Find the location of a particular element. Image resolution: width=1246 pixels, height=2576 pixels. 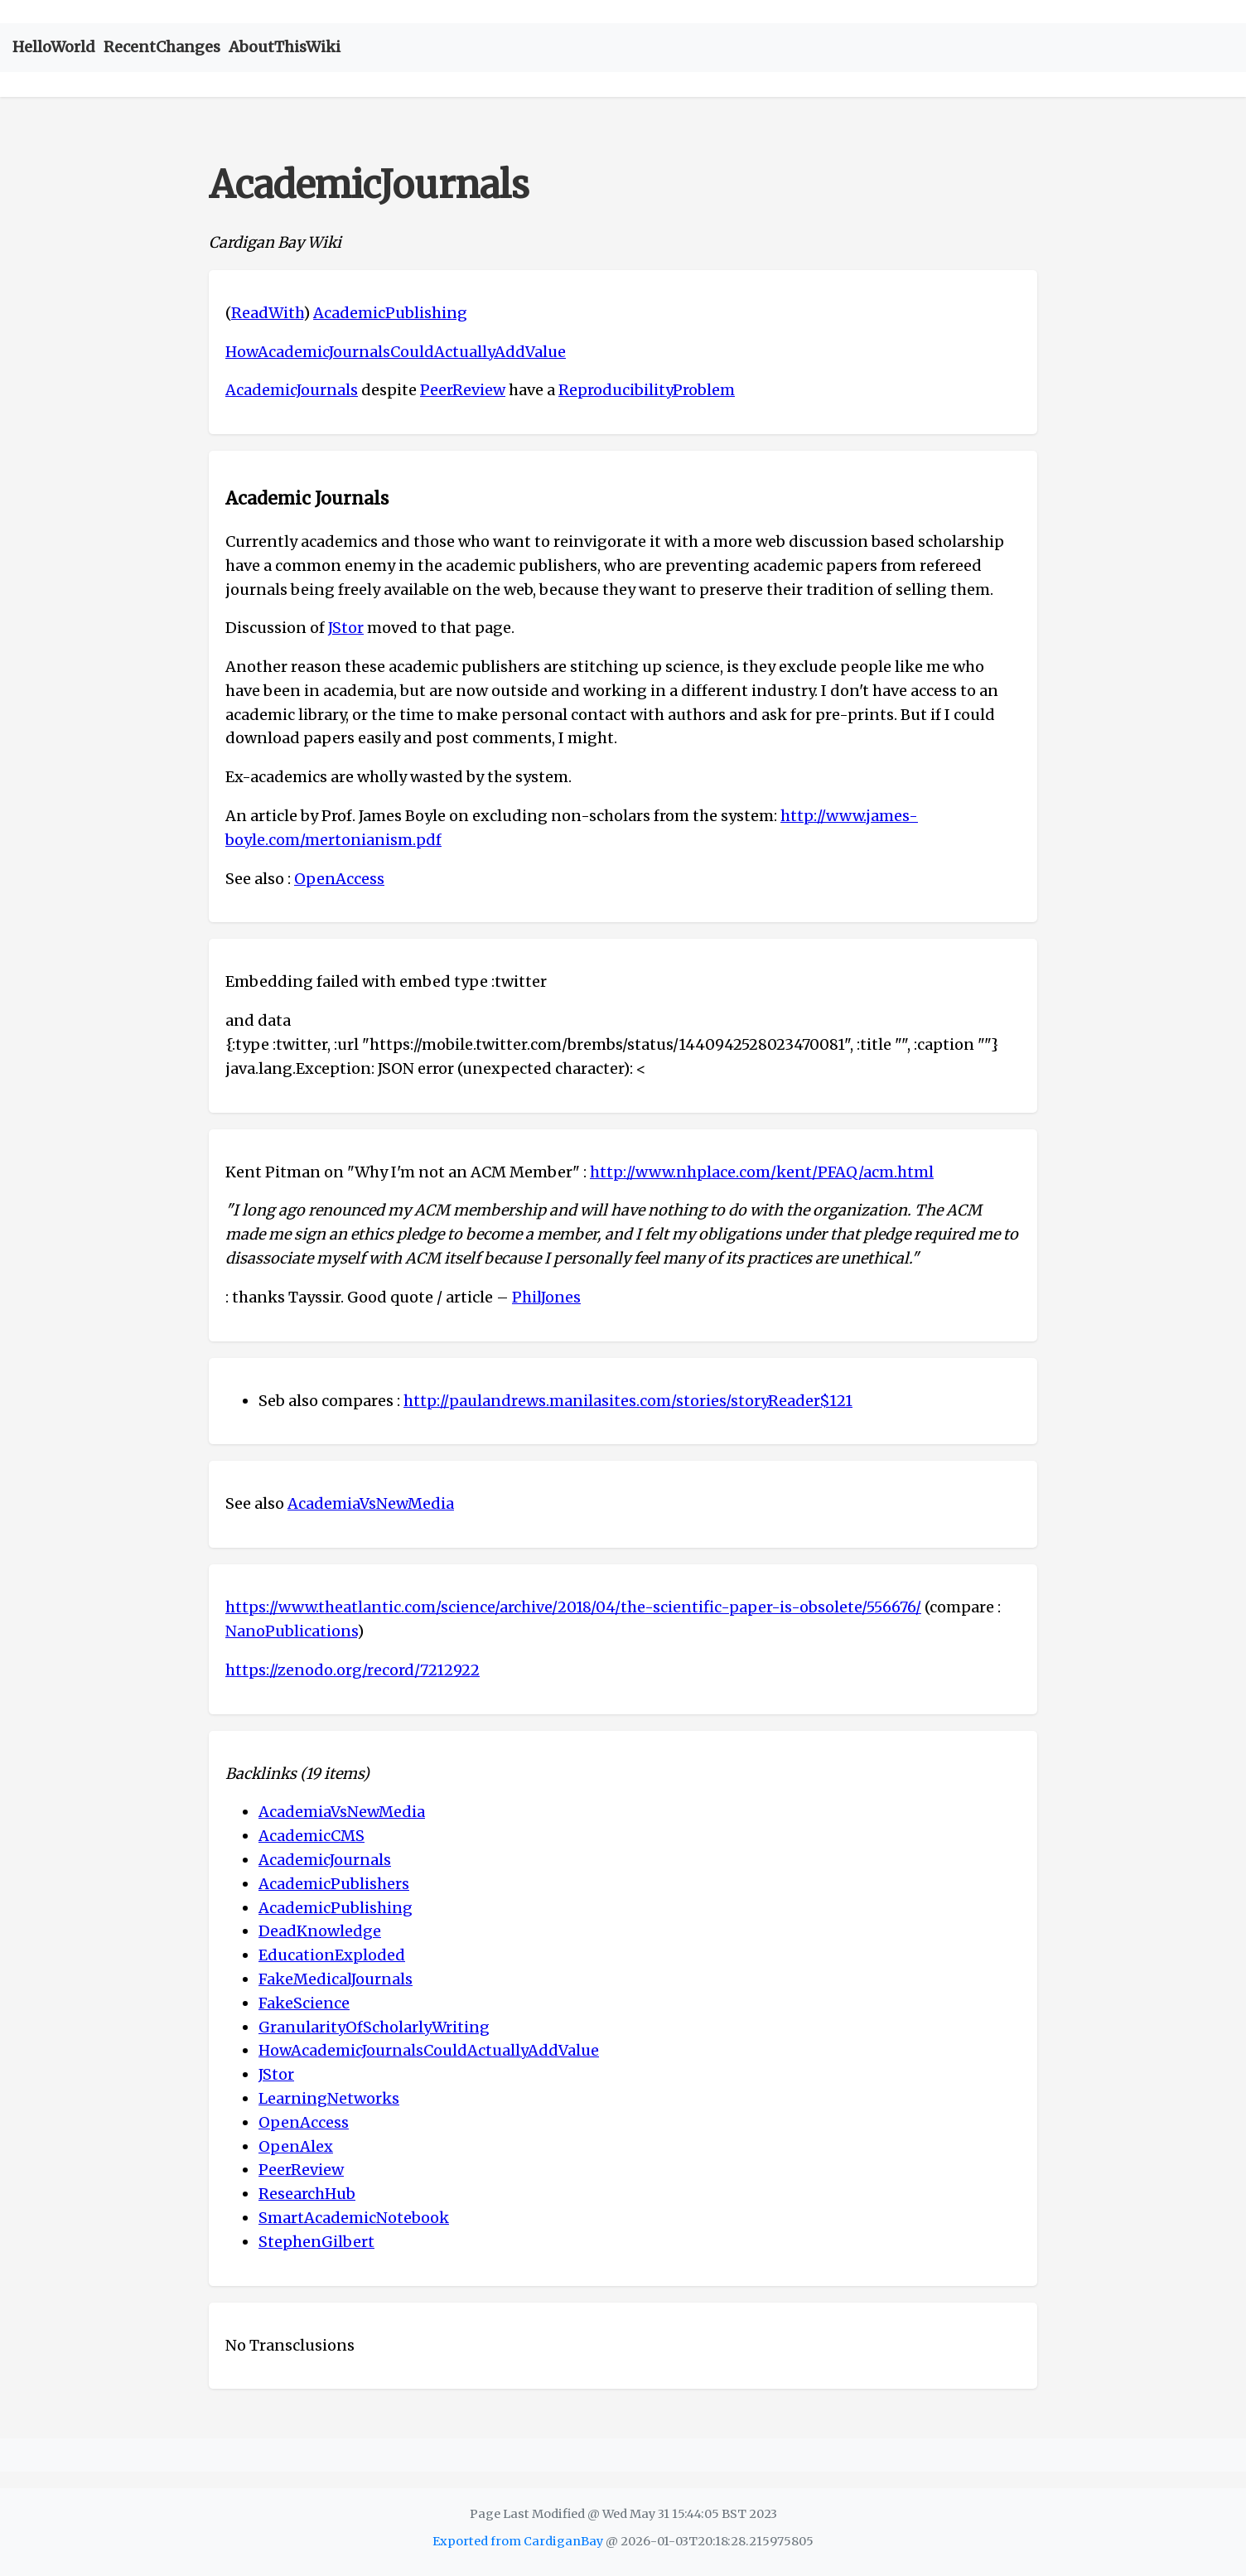

EducationExploded is located at coordinates (331, 1955).